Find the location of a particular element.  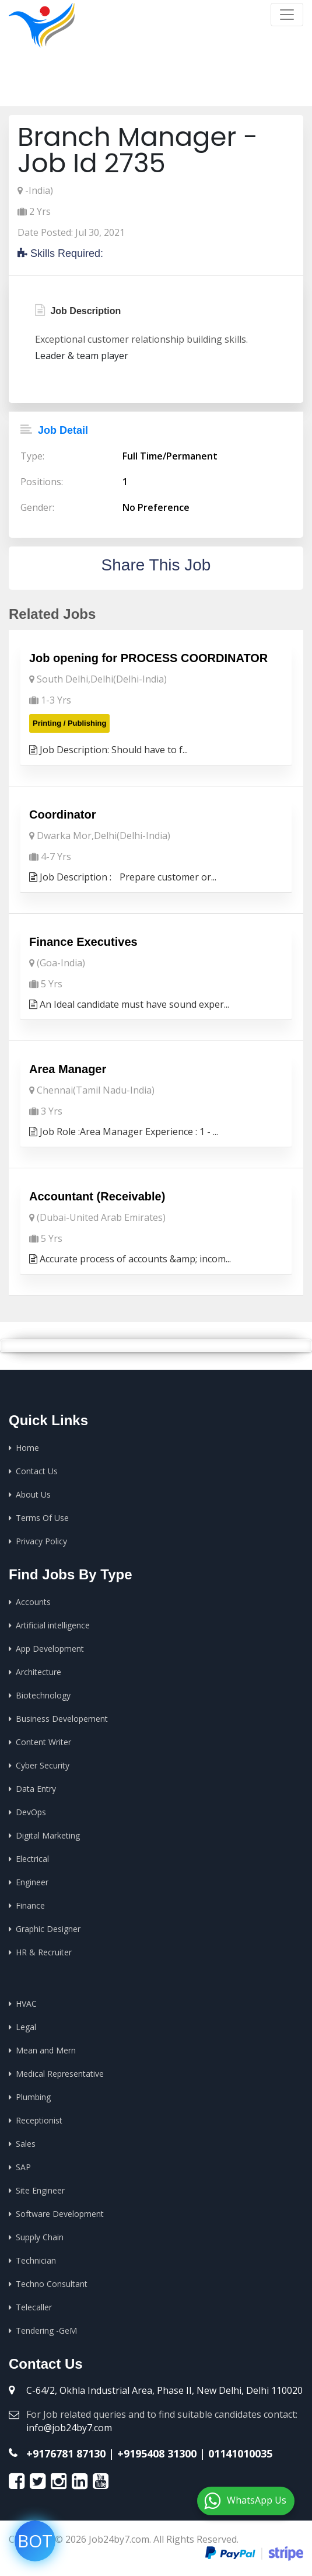

Receptionist is located at coordinates (39, 2120).